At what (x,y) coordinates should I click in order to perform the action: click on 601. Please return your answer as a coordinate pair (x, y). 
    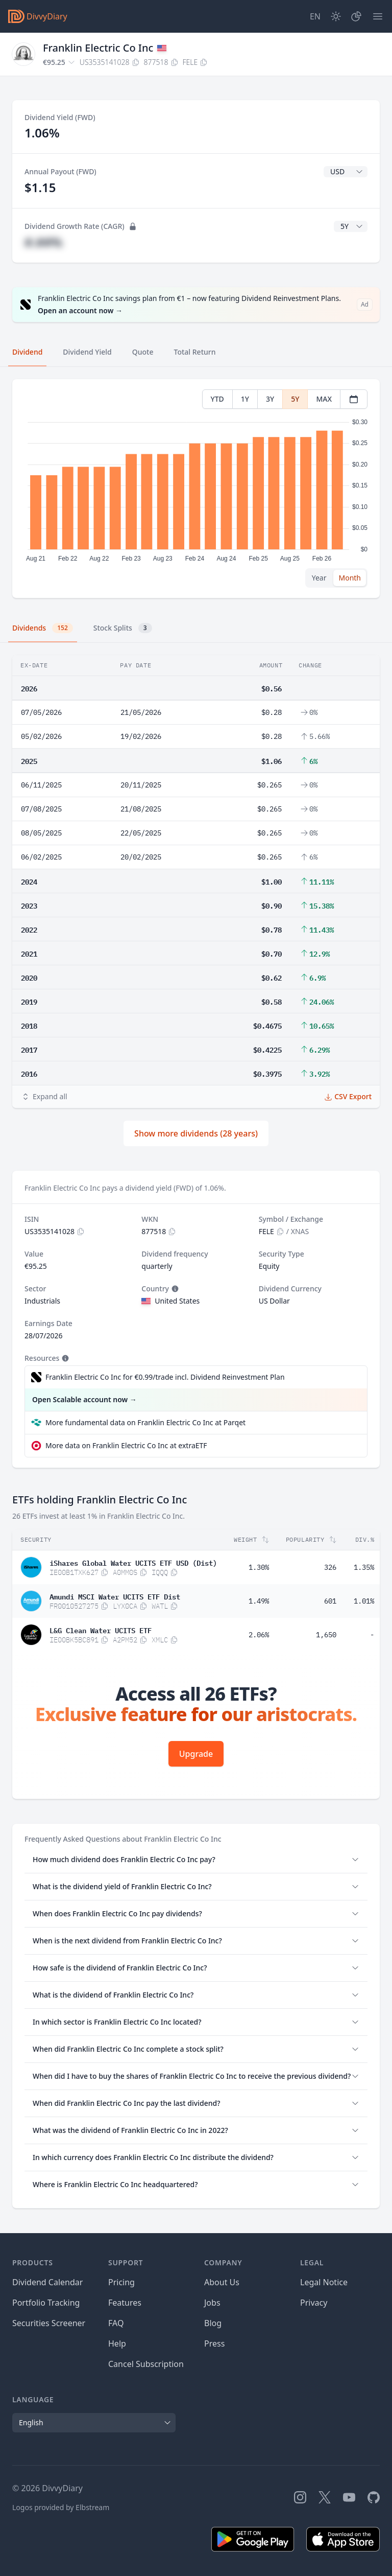
    Looking at the image, I should click on (330, 1601).